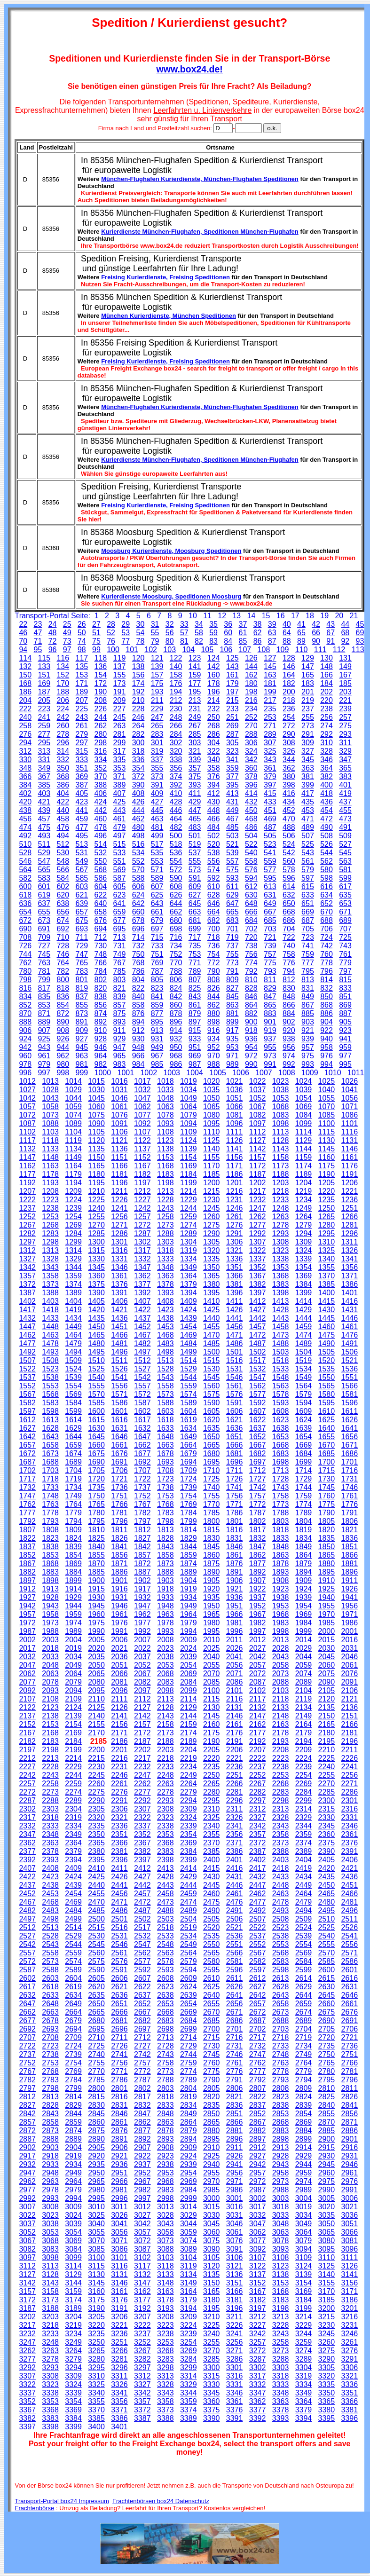 This screenshot has height=2576, width=370. I want to click on 452, so click(289, 810).